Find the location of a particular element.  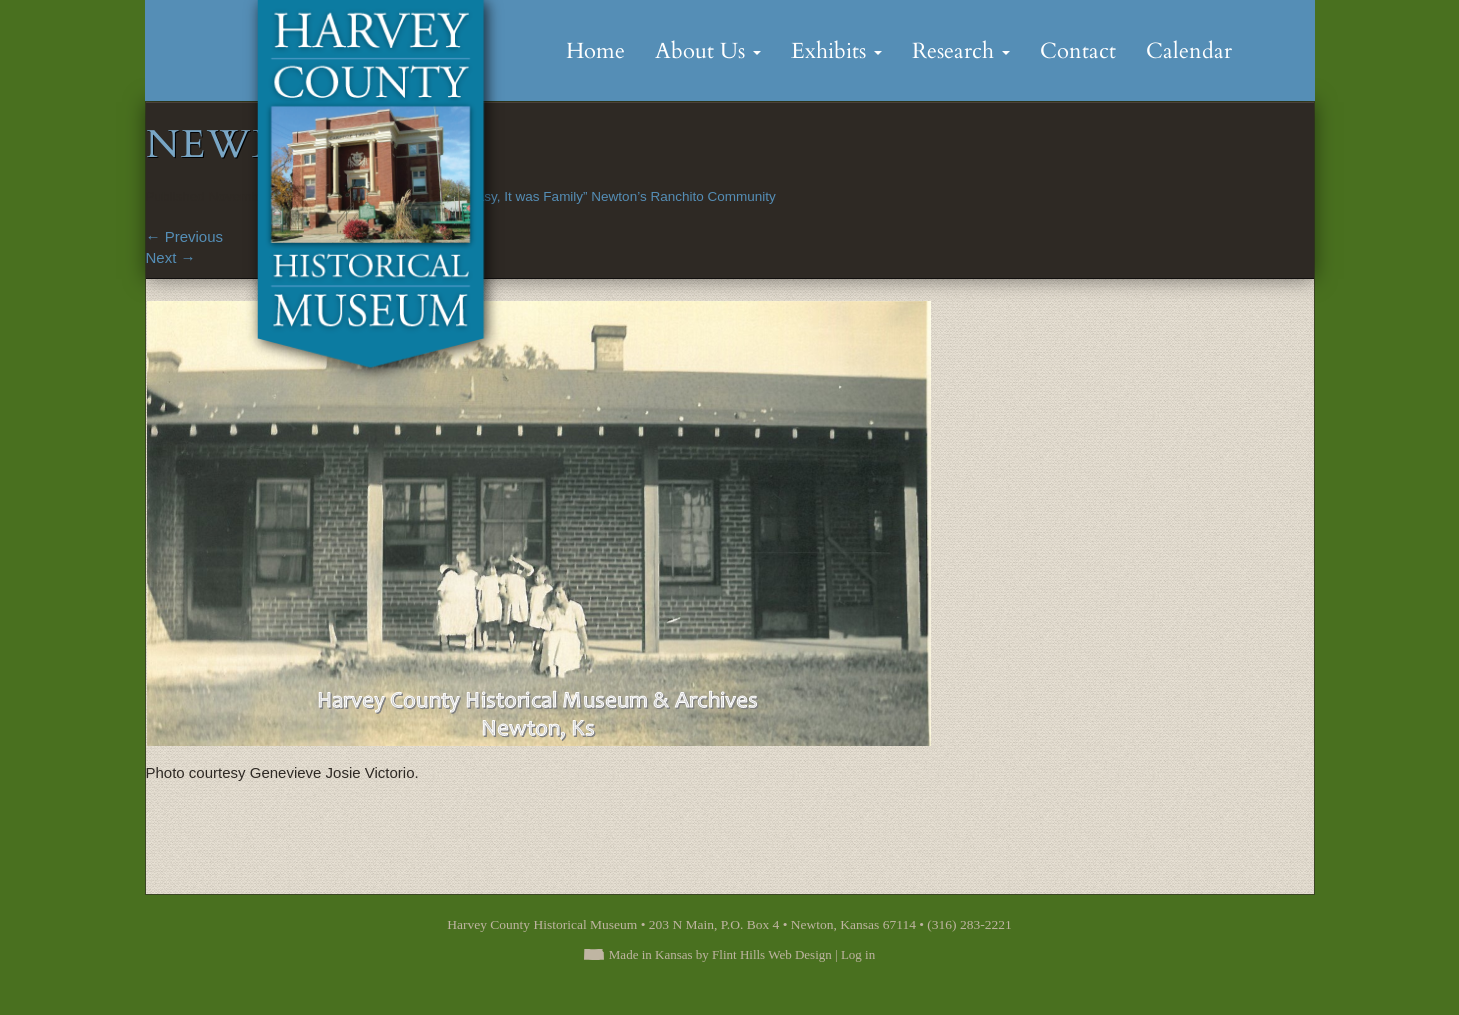

About Us is located at coordinates (708, 51).